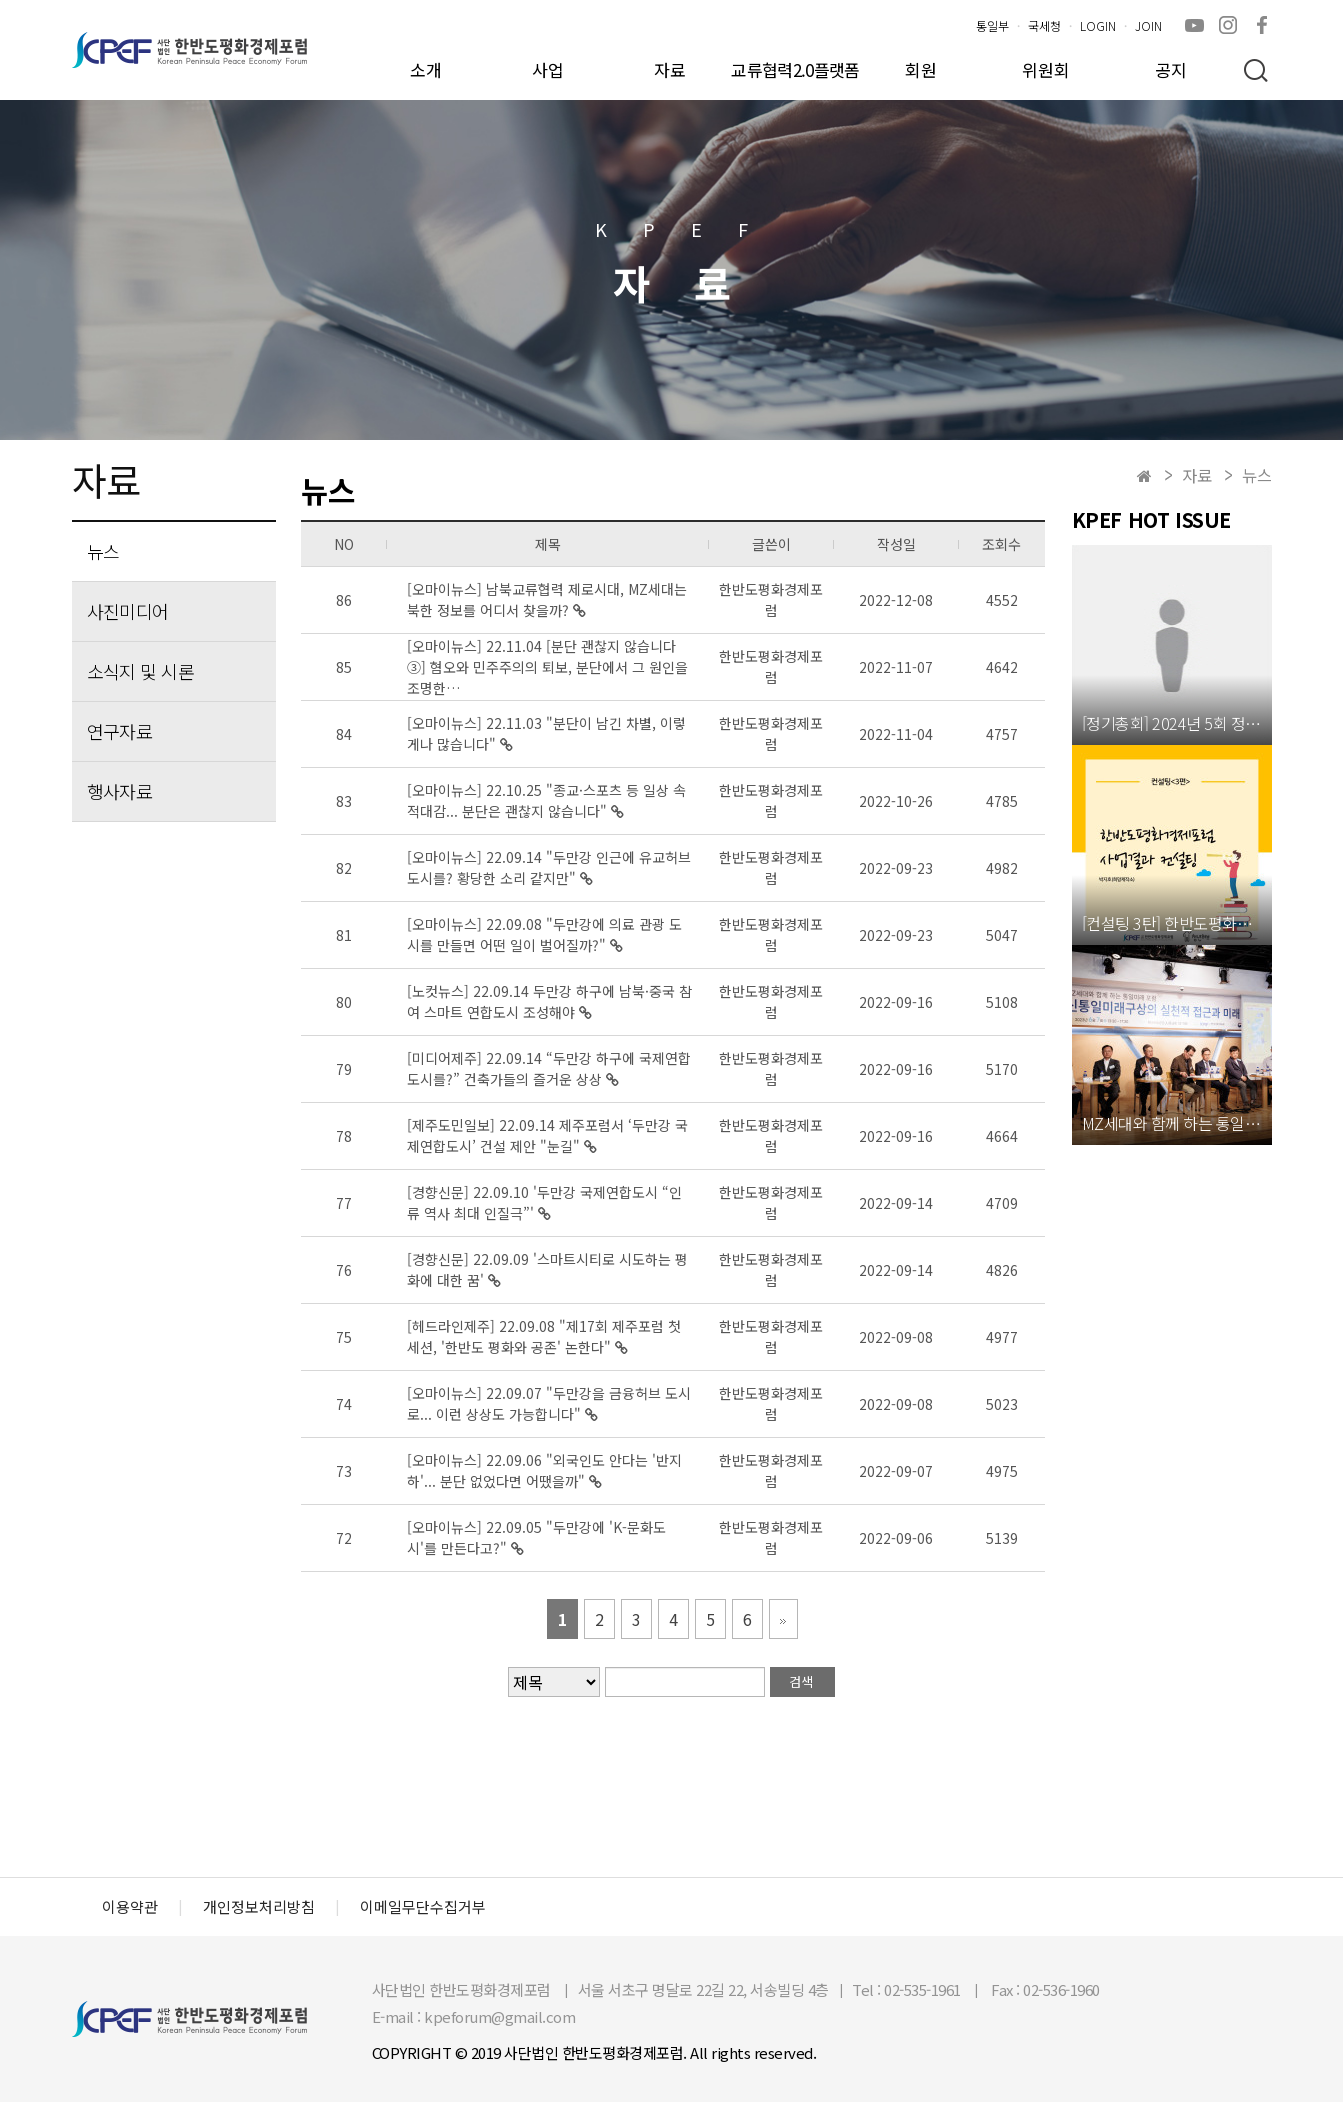 The height and width of the screenshot is (2102, 1343). What do you see at coordinates (259, 1907) in the screenshot?
I see `개인정보처리방침` at bounding box center [259, 1907].